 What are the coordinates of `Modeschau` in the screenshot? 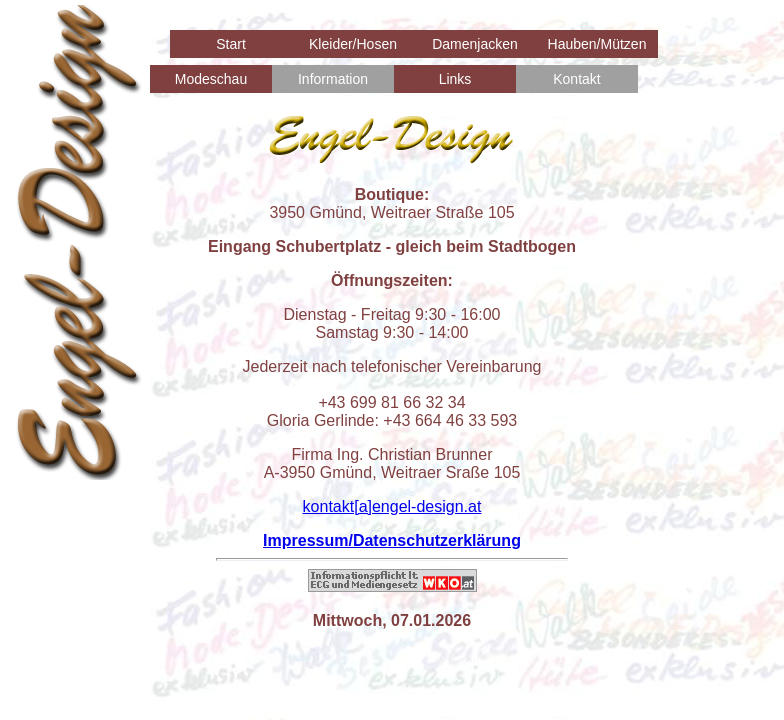 It's located at (211, 79).